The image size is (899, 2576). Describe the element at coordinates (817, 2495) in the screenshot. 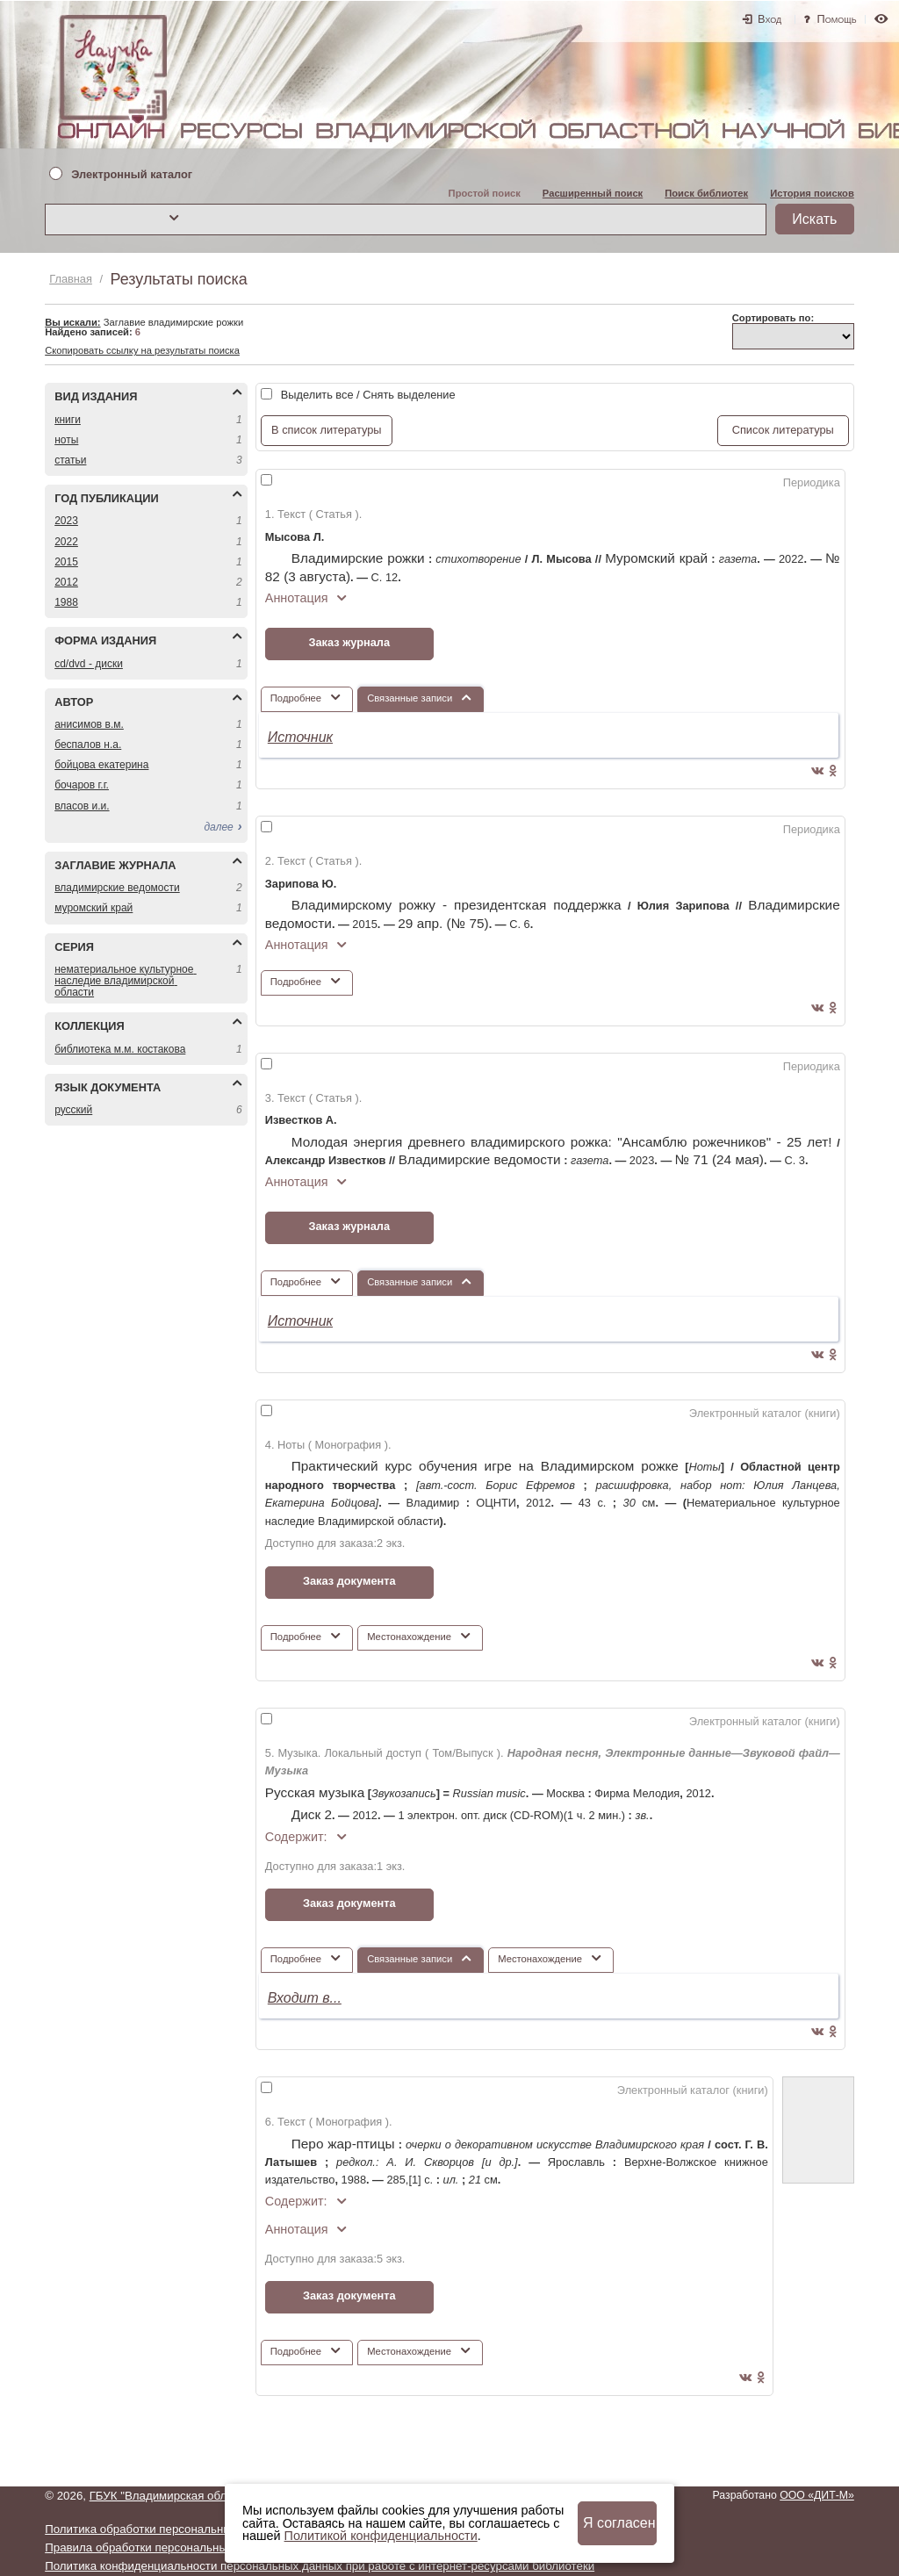

I see `ООО «ДИТ-М»` at that location.